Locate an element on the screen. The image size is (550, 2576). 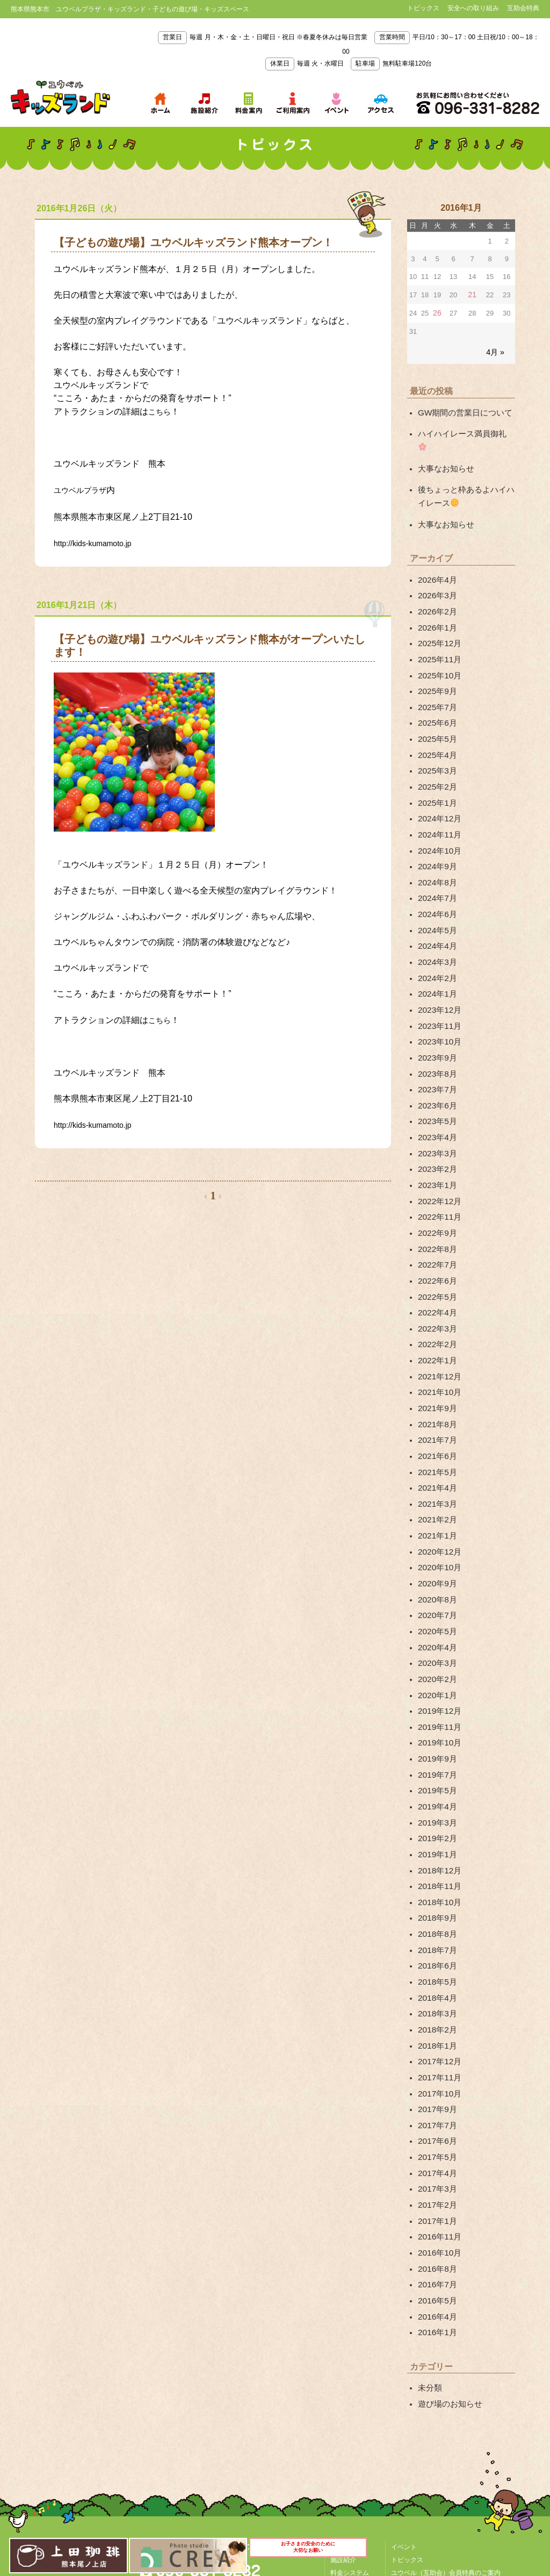
2024年3月 is located at coordinates (436, 909).